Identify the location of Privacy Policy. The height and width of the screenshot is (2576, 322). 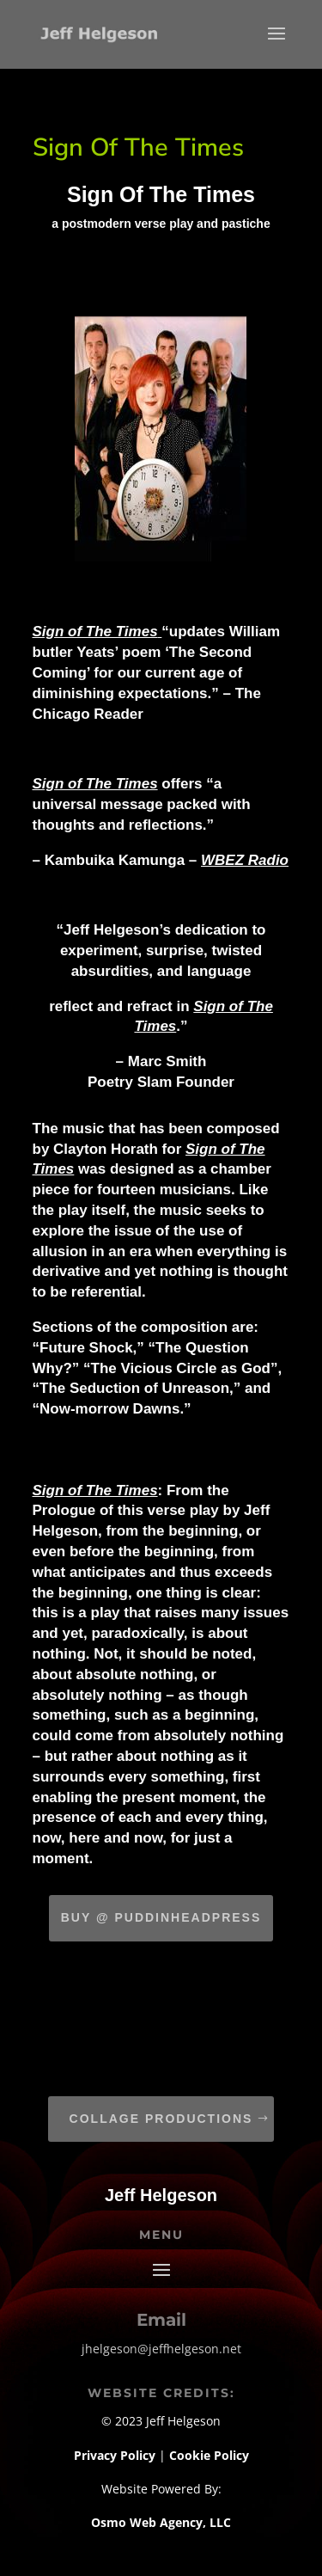
(116, 2455).